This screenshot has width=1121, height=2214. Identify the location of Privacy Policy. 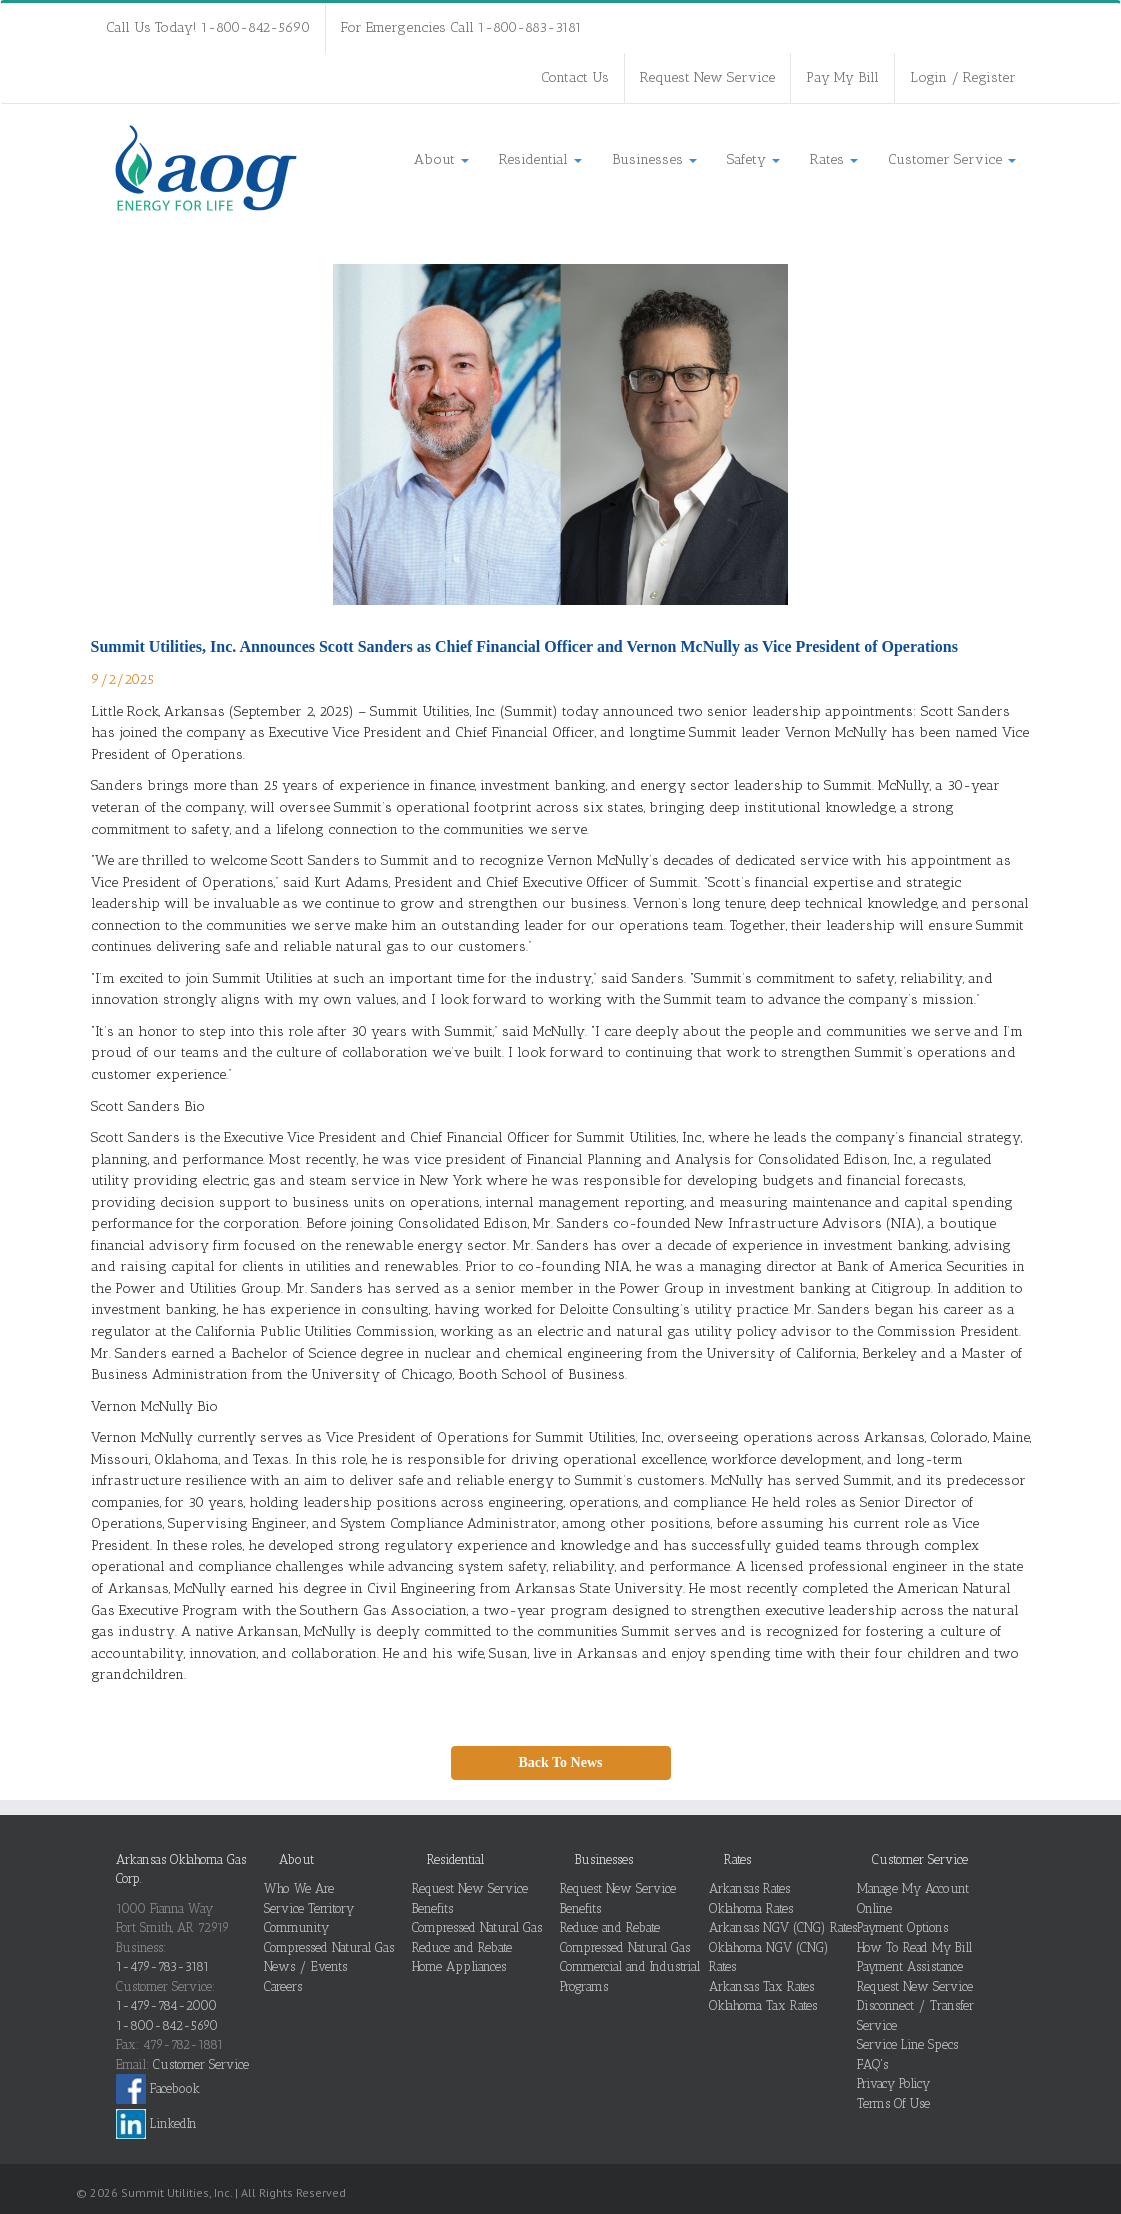
(893, 2083).